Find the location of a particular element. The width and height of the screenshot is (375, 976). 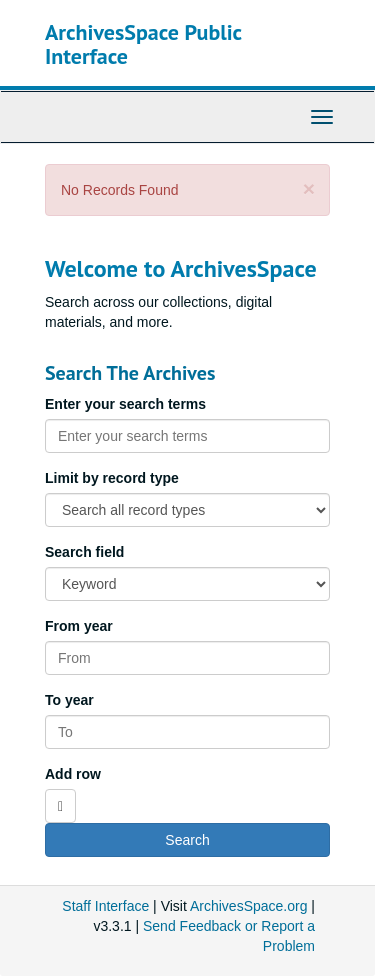

Staff Interface is located at coordinates (105, 906).